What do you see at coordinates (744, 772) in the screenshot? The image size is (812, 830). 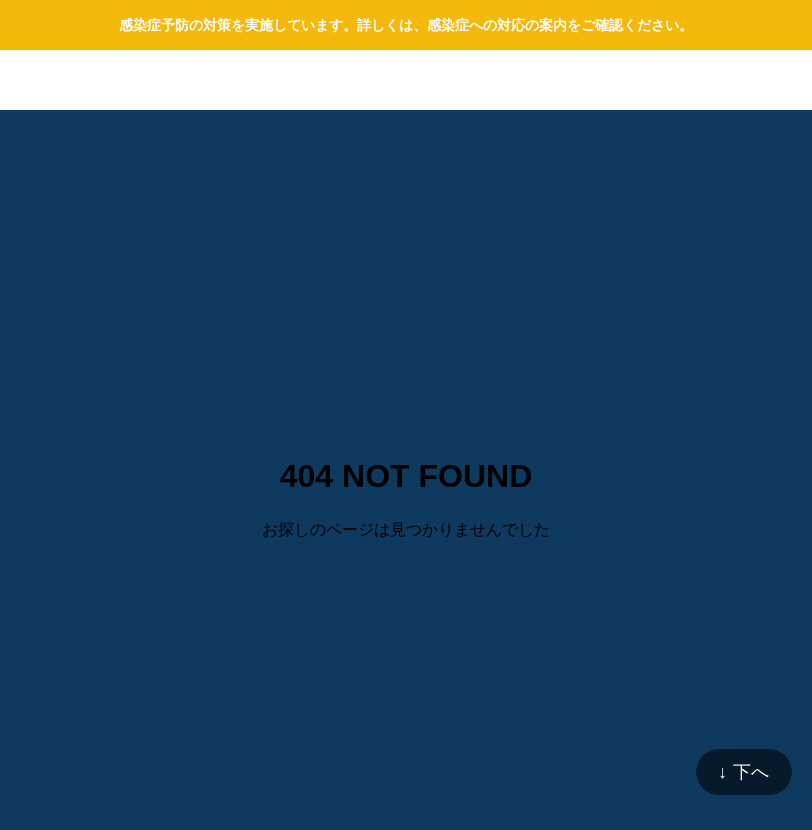 I see `↓ 下へ` at bounding box center [744, 772].